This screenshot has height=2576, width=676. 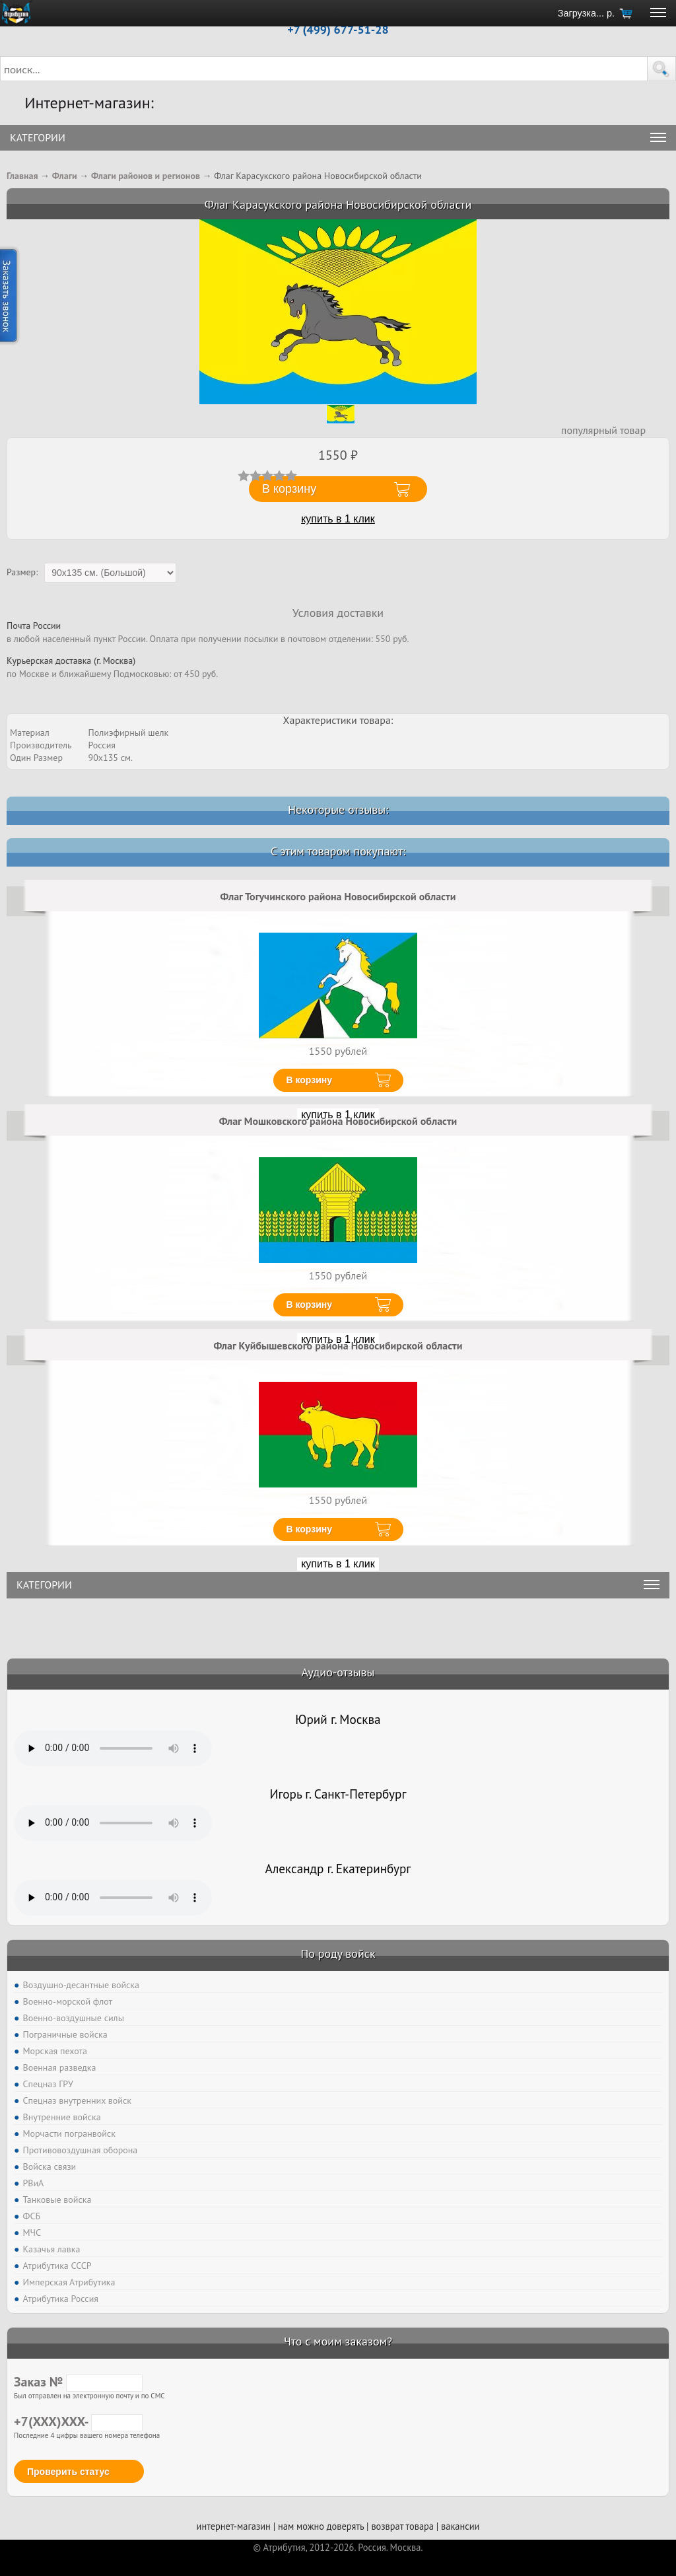 What do you see at coordinates (661, 68) in the screenshot?
I see `[button]` at bounding box center [661, 68].